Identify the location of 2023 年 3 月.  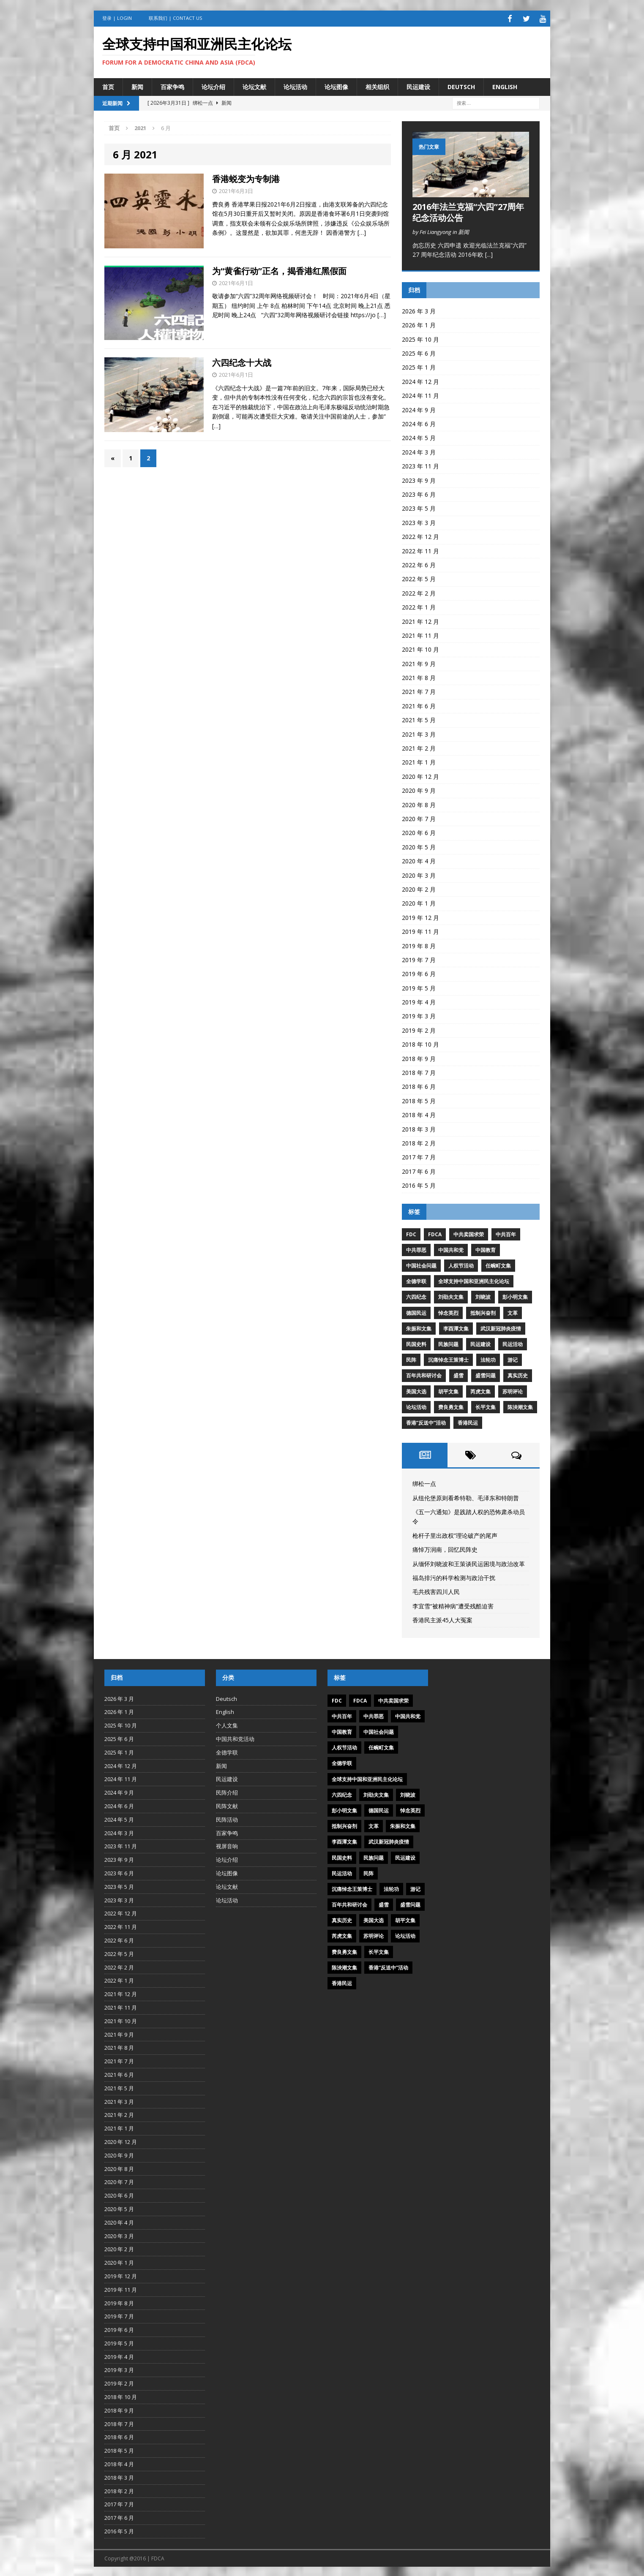
(419, 521).